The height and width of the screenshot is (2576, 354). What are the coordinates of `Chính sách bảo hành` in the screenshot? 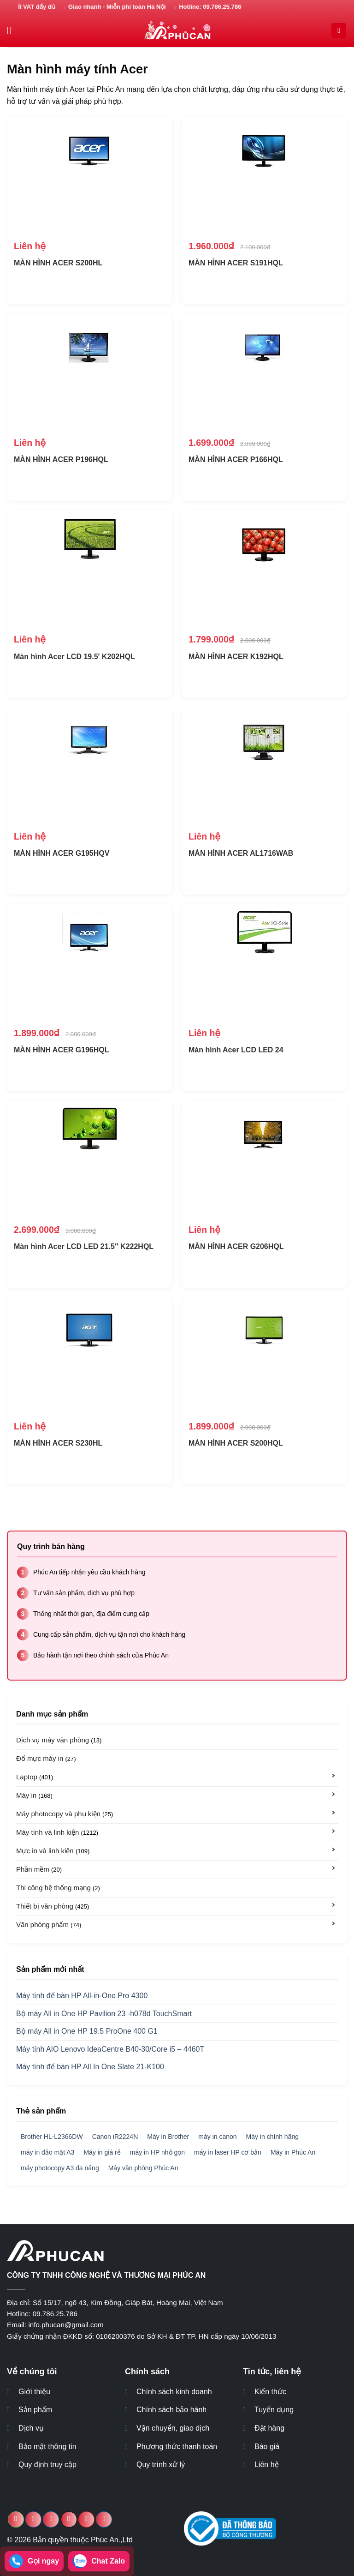 It's located at (171, 2410).